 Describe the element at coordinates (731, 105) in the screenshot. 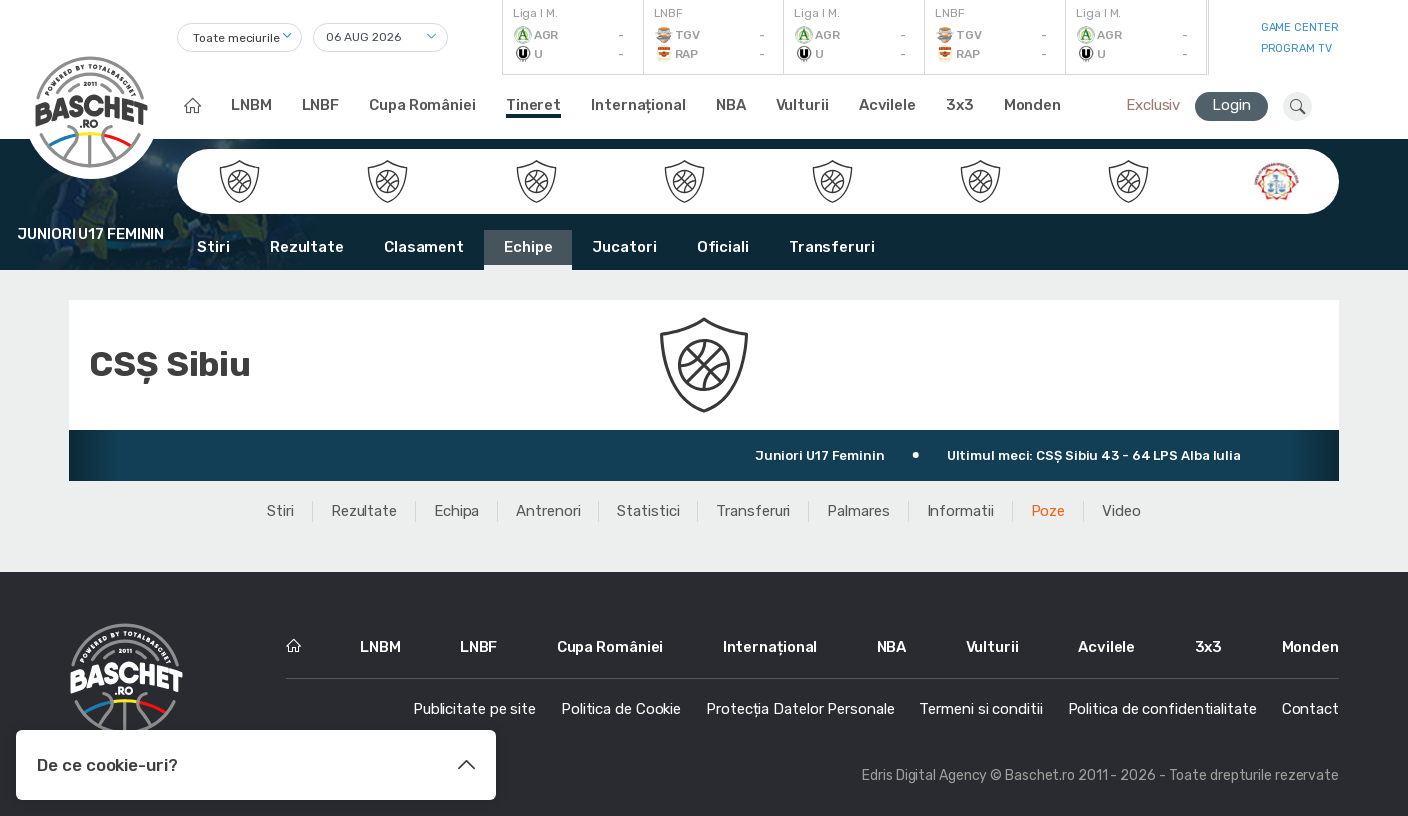

I see `NBA` at that location.